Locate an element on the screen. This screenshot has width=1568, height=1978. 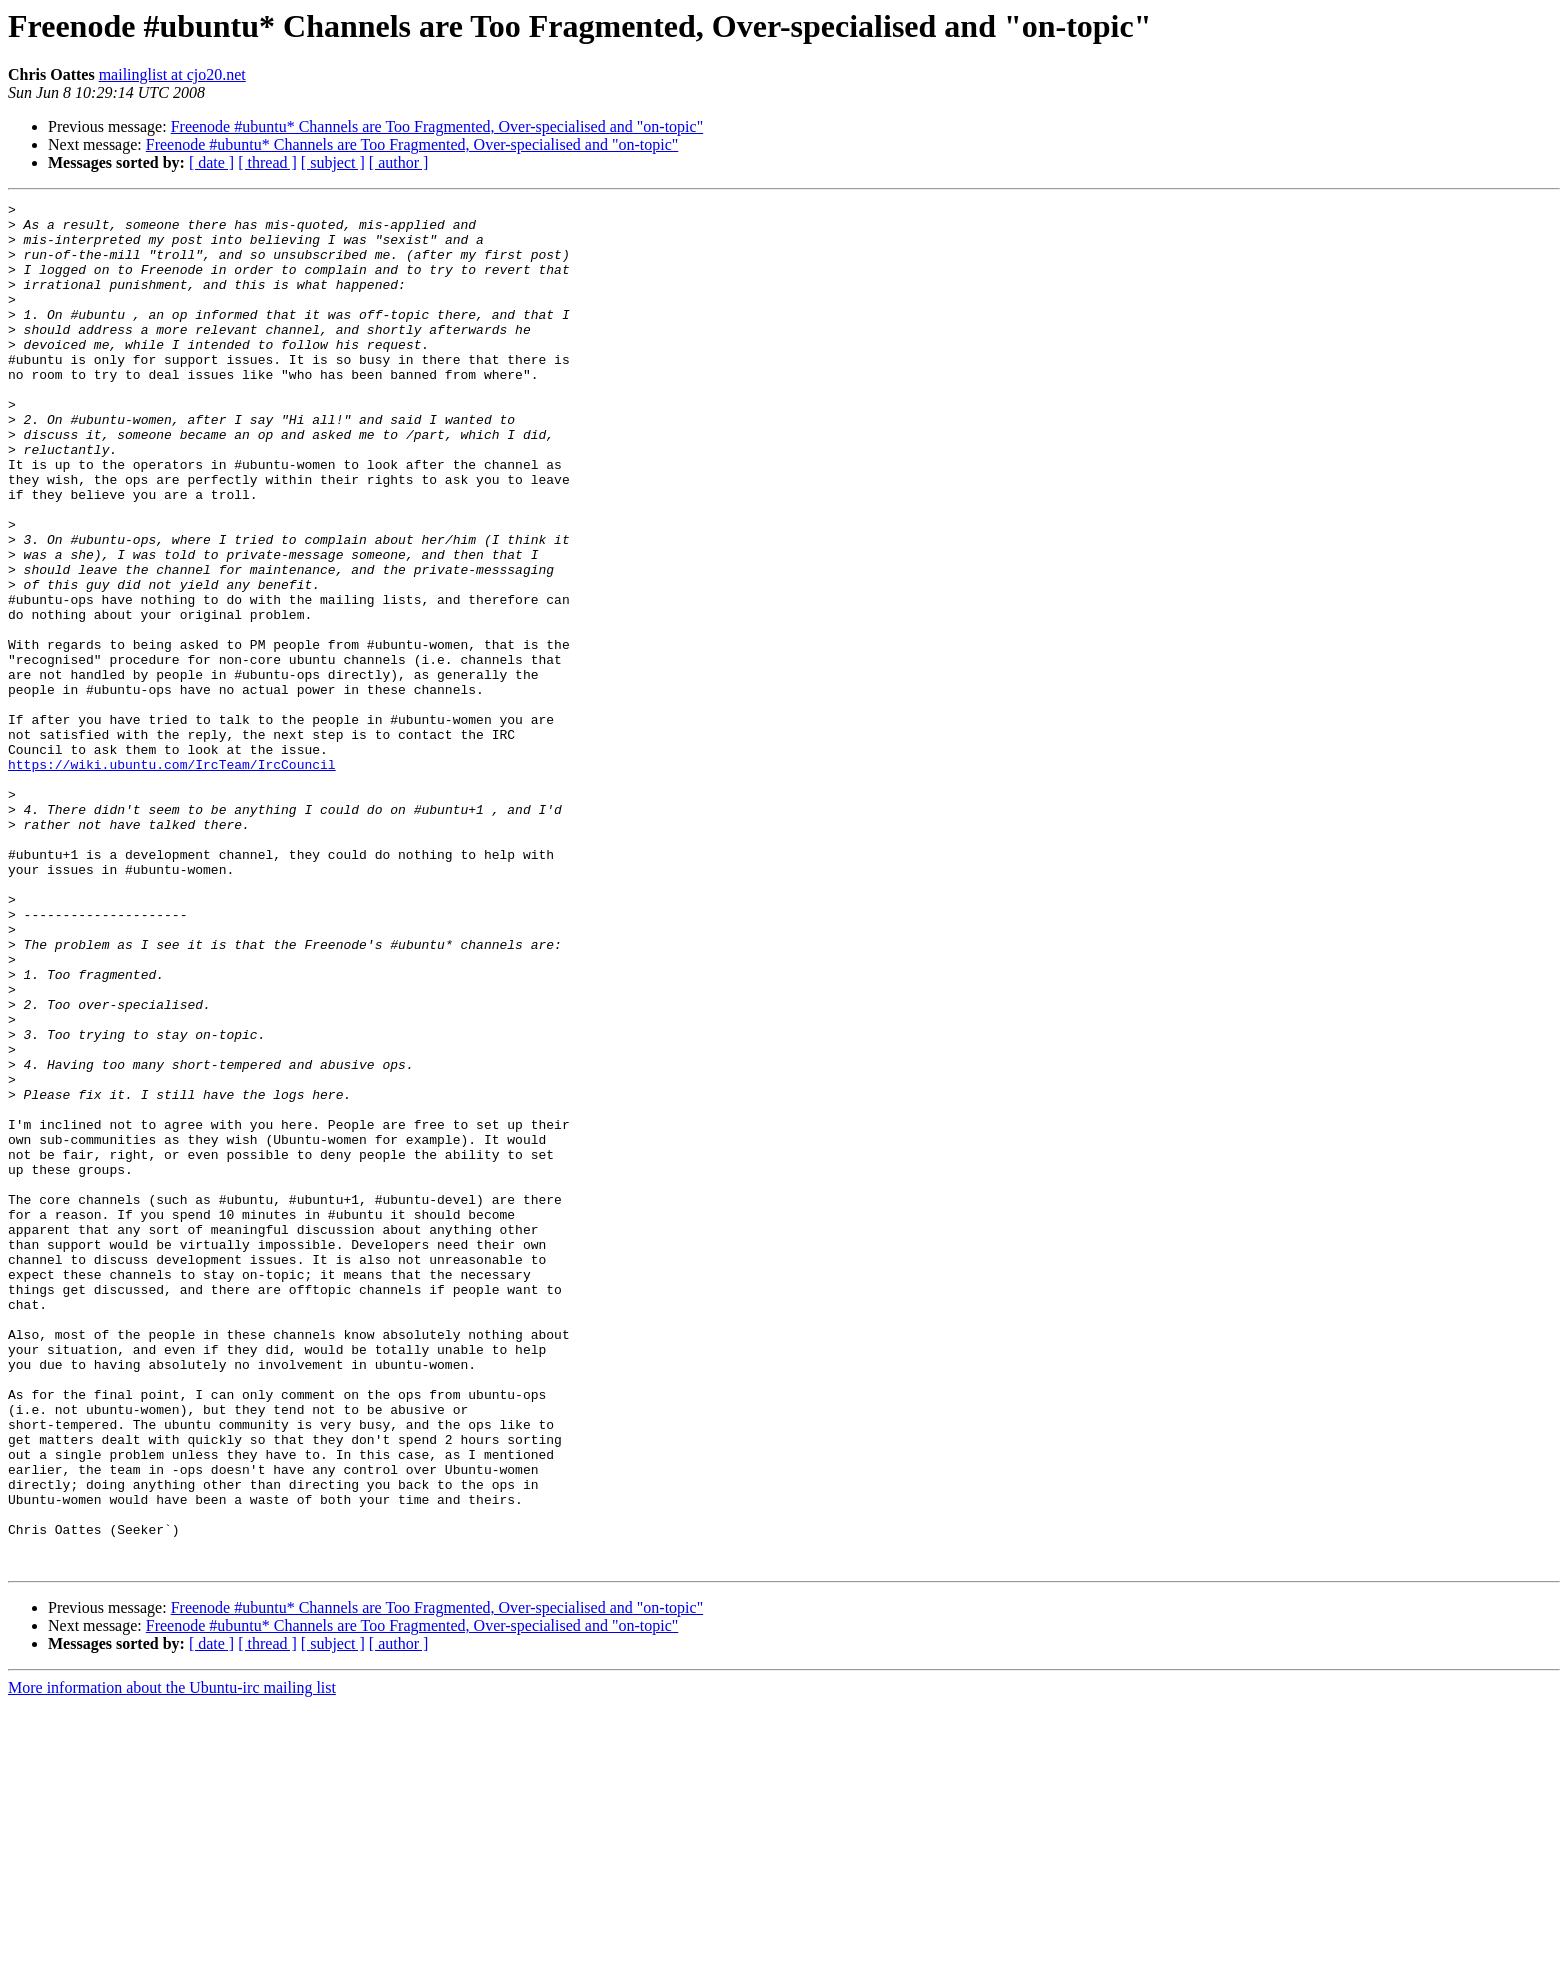
[ author ] is located at coordinates (399, 162).